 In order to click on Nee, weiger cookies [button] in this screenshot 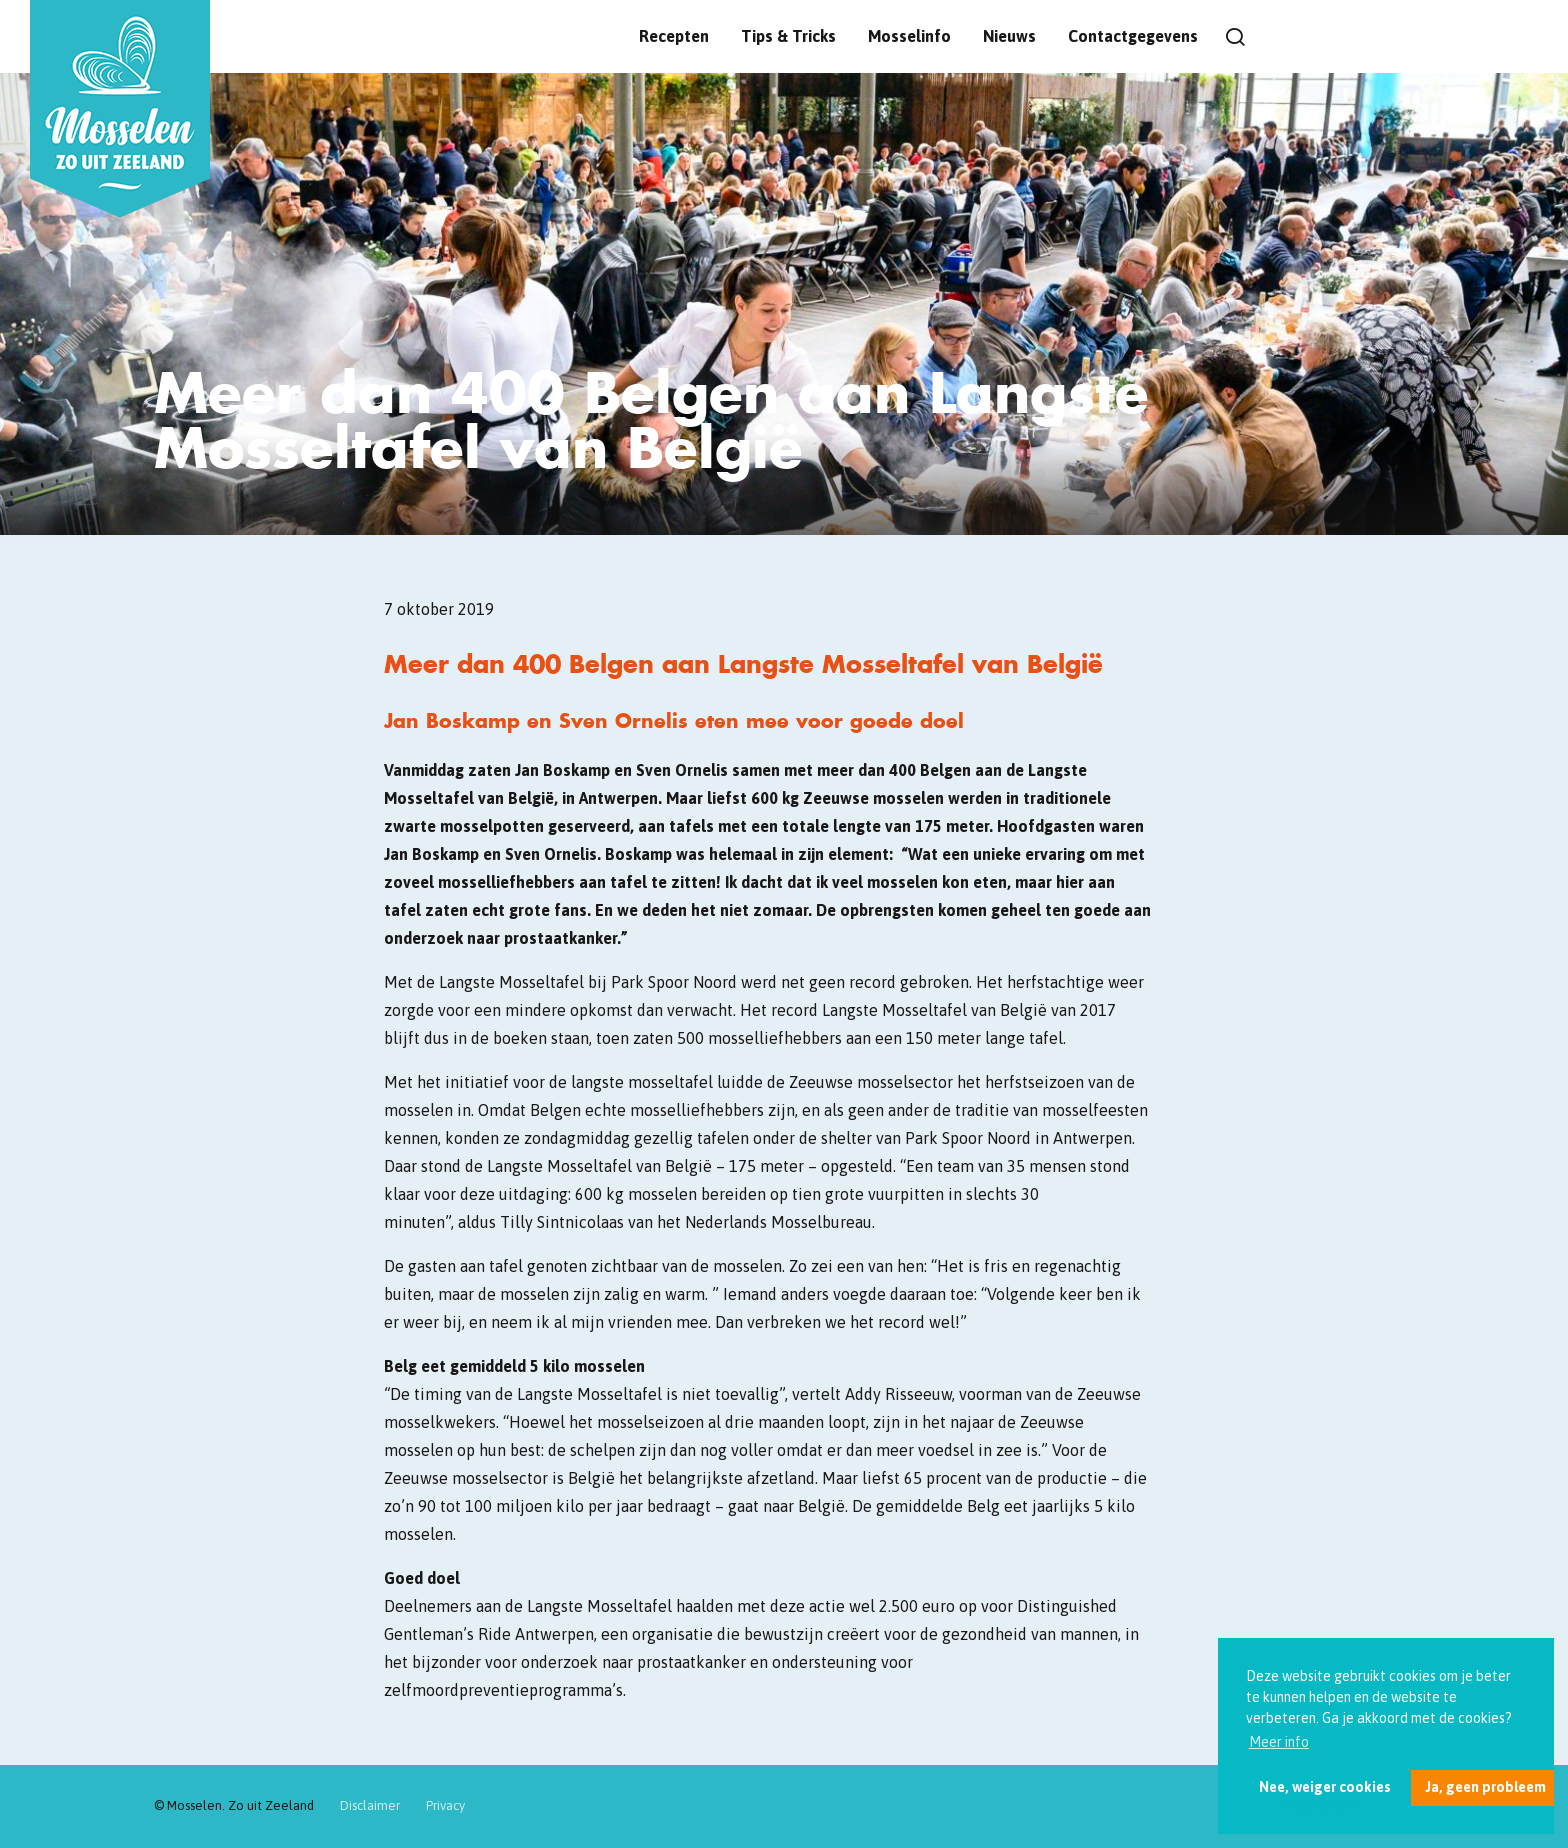, I will do `click(1325, 1787)`.